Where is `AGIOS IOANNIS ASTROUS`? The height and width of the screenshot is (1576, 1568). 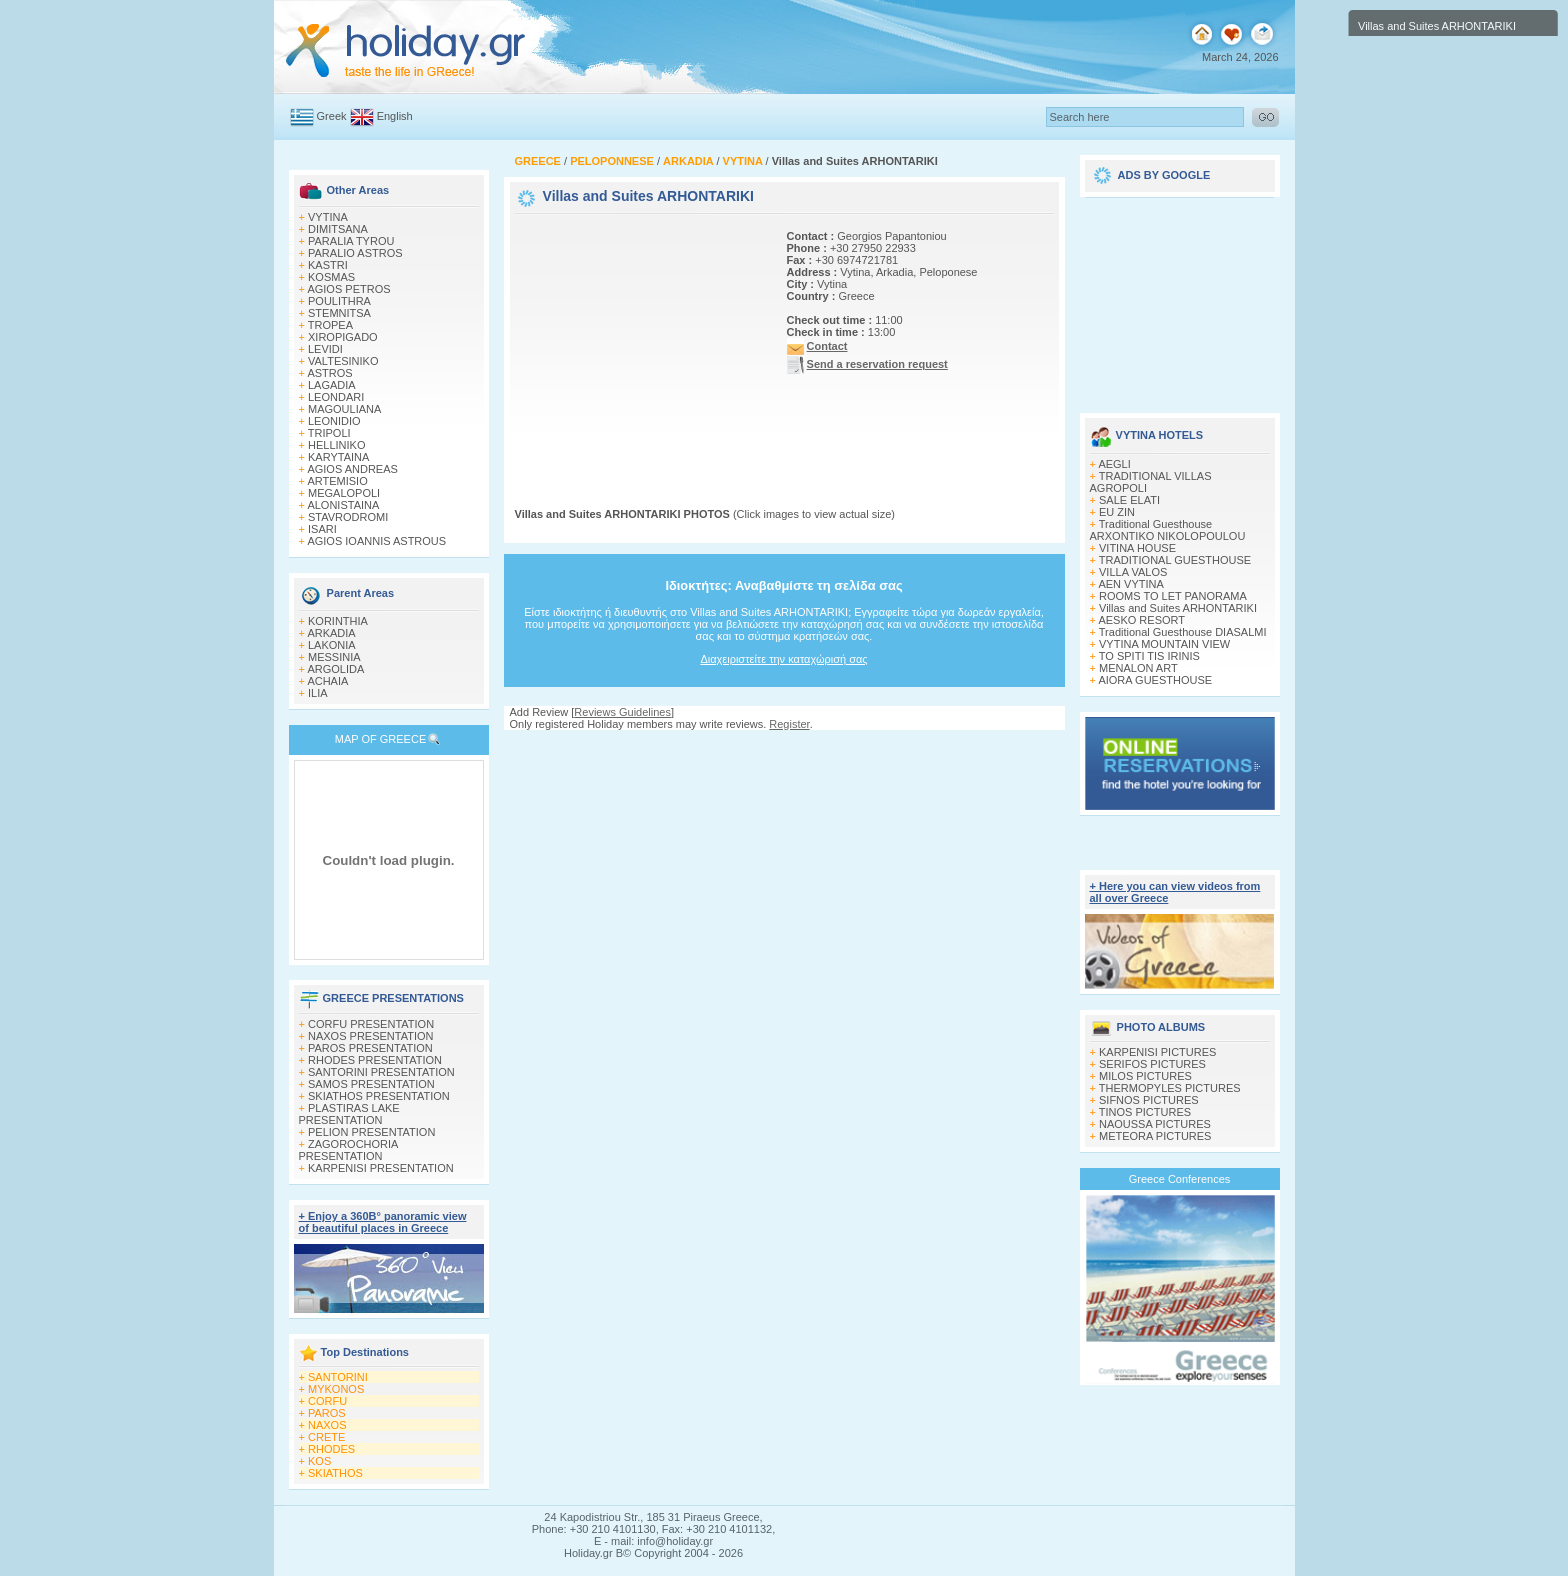
AGIOS IOANNIS ASTROUS is located at coordinates (376, 541).